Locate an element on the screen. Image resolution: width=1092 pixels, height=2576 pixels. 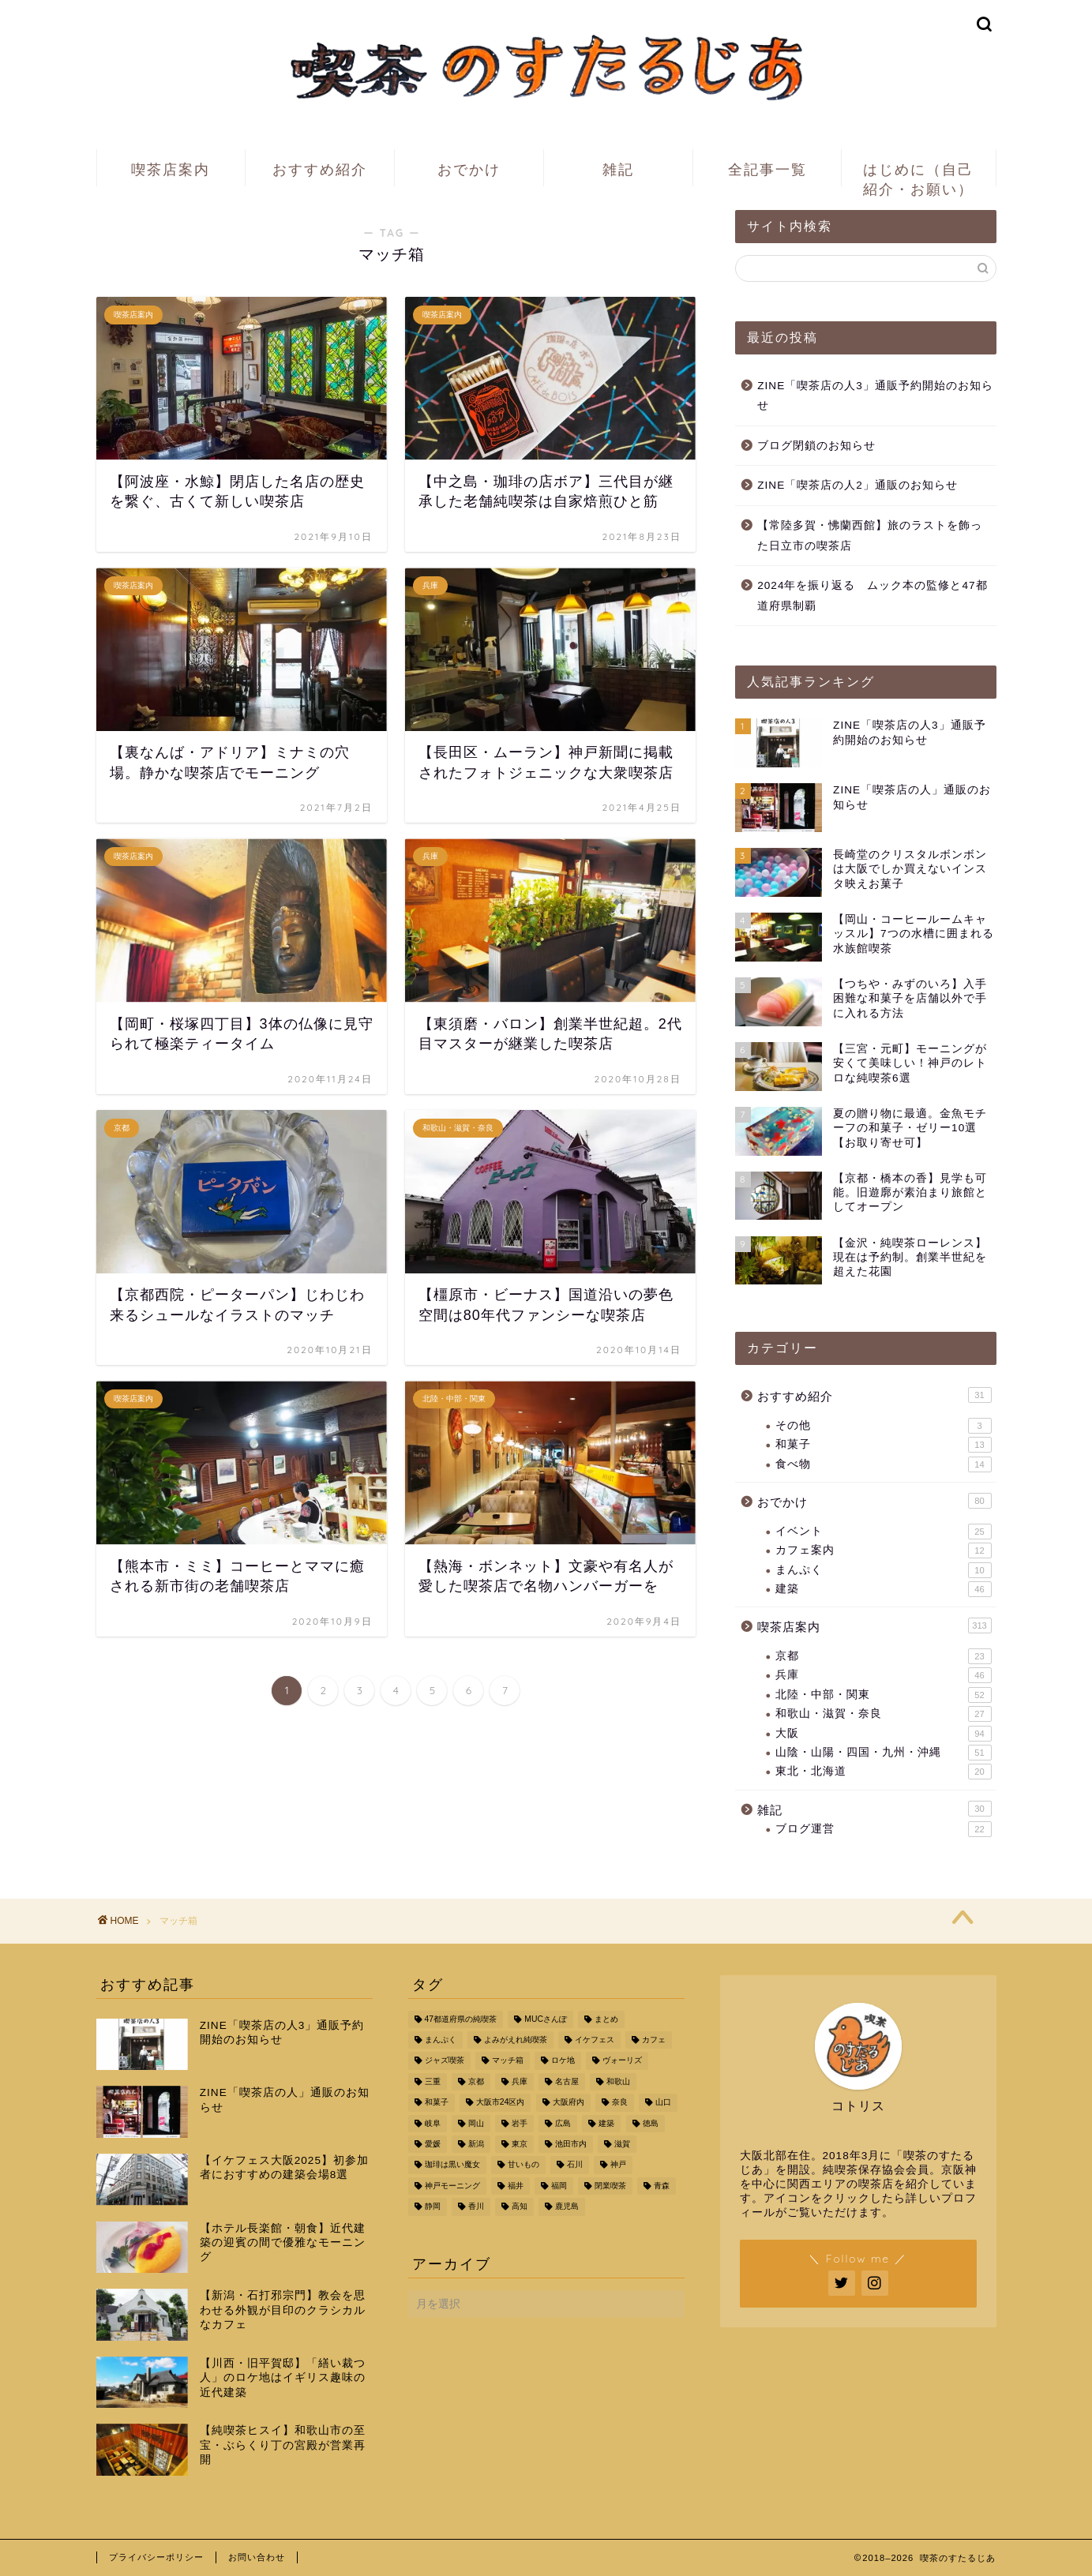
まんぷく [まんぷく (11個の項目)] is located at coordinates (440, 2039).